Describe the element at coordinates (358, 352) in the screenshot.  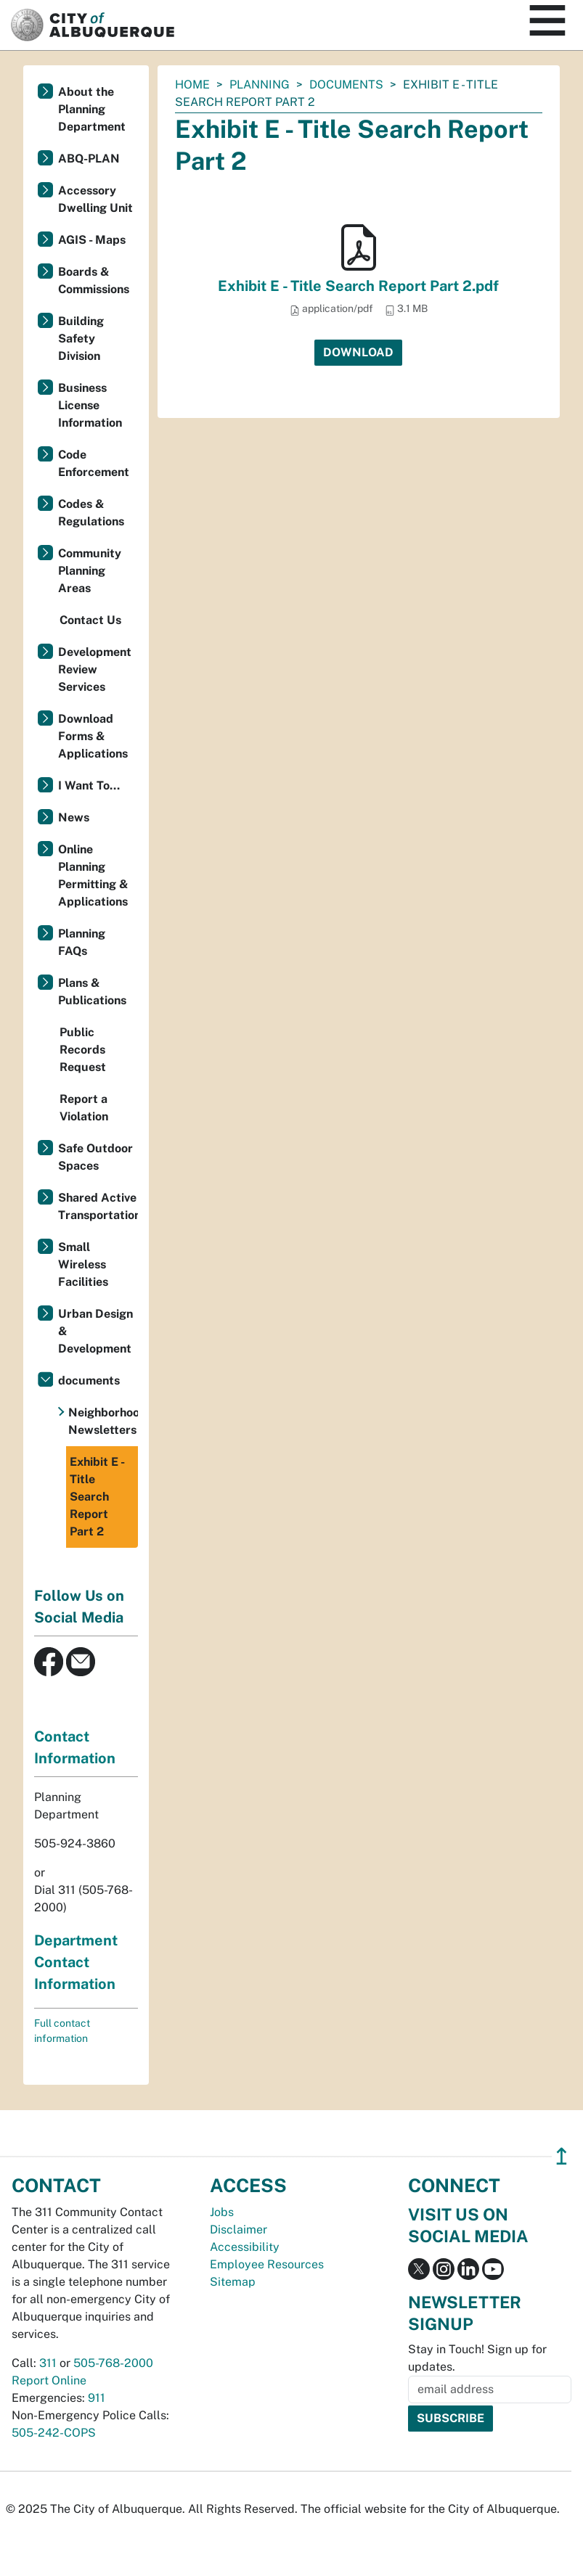
I see `Download` at that location.